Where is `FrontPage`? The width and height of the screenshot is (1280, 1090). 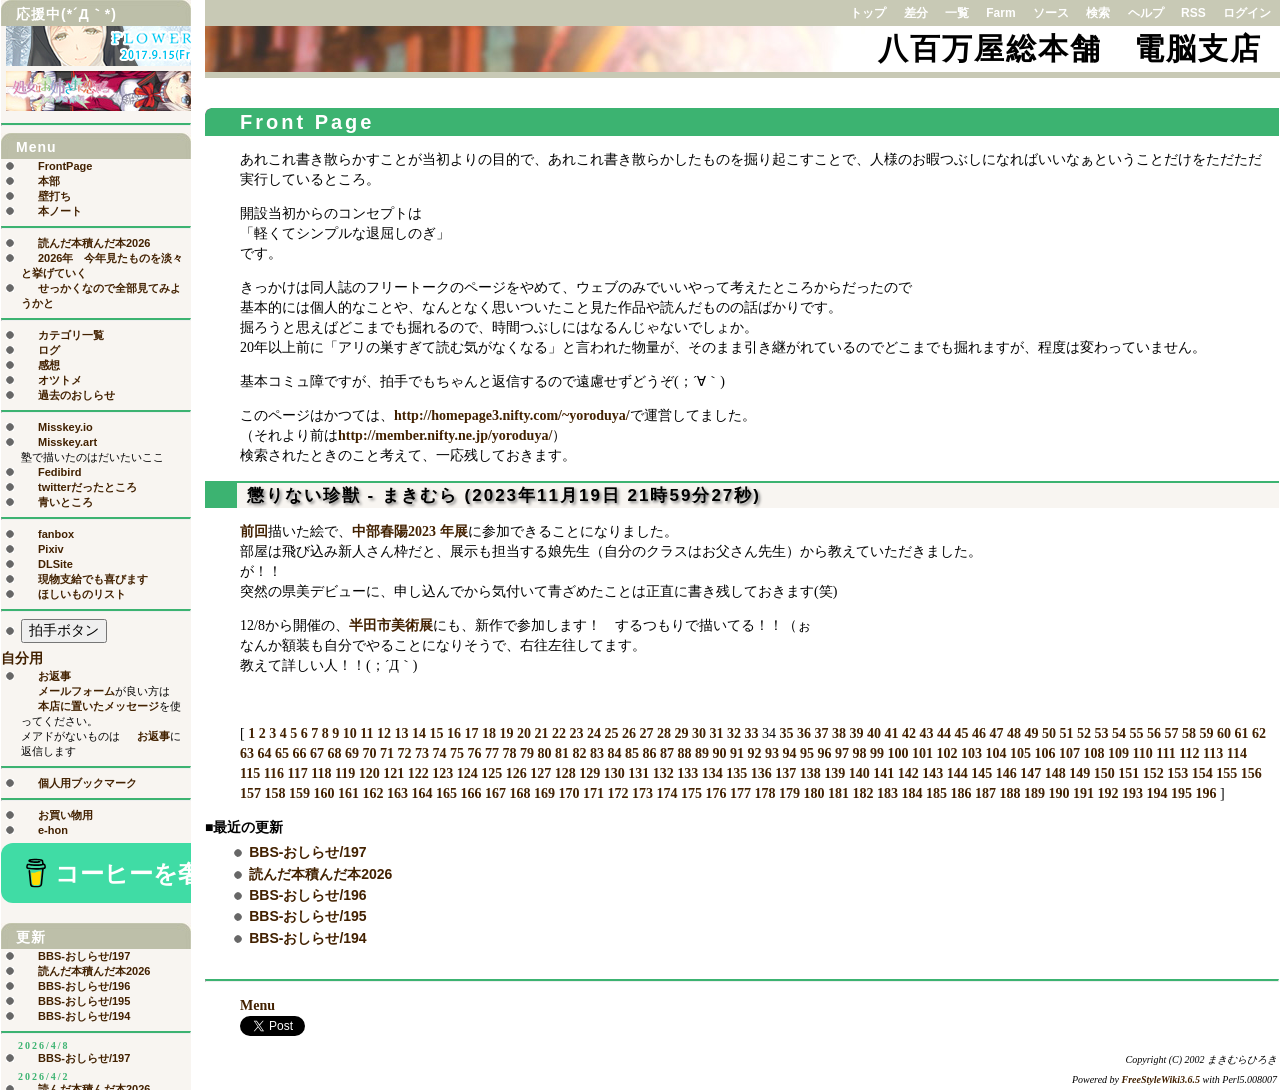
FrontPage is located at coordinates (65, 166).